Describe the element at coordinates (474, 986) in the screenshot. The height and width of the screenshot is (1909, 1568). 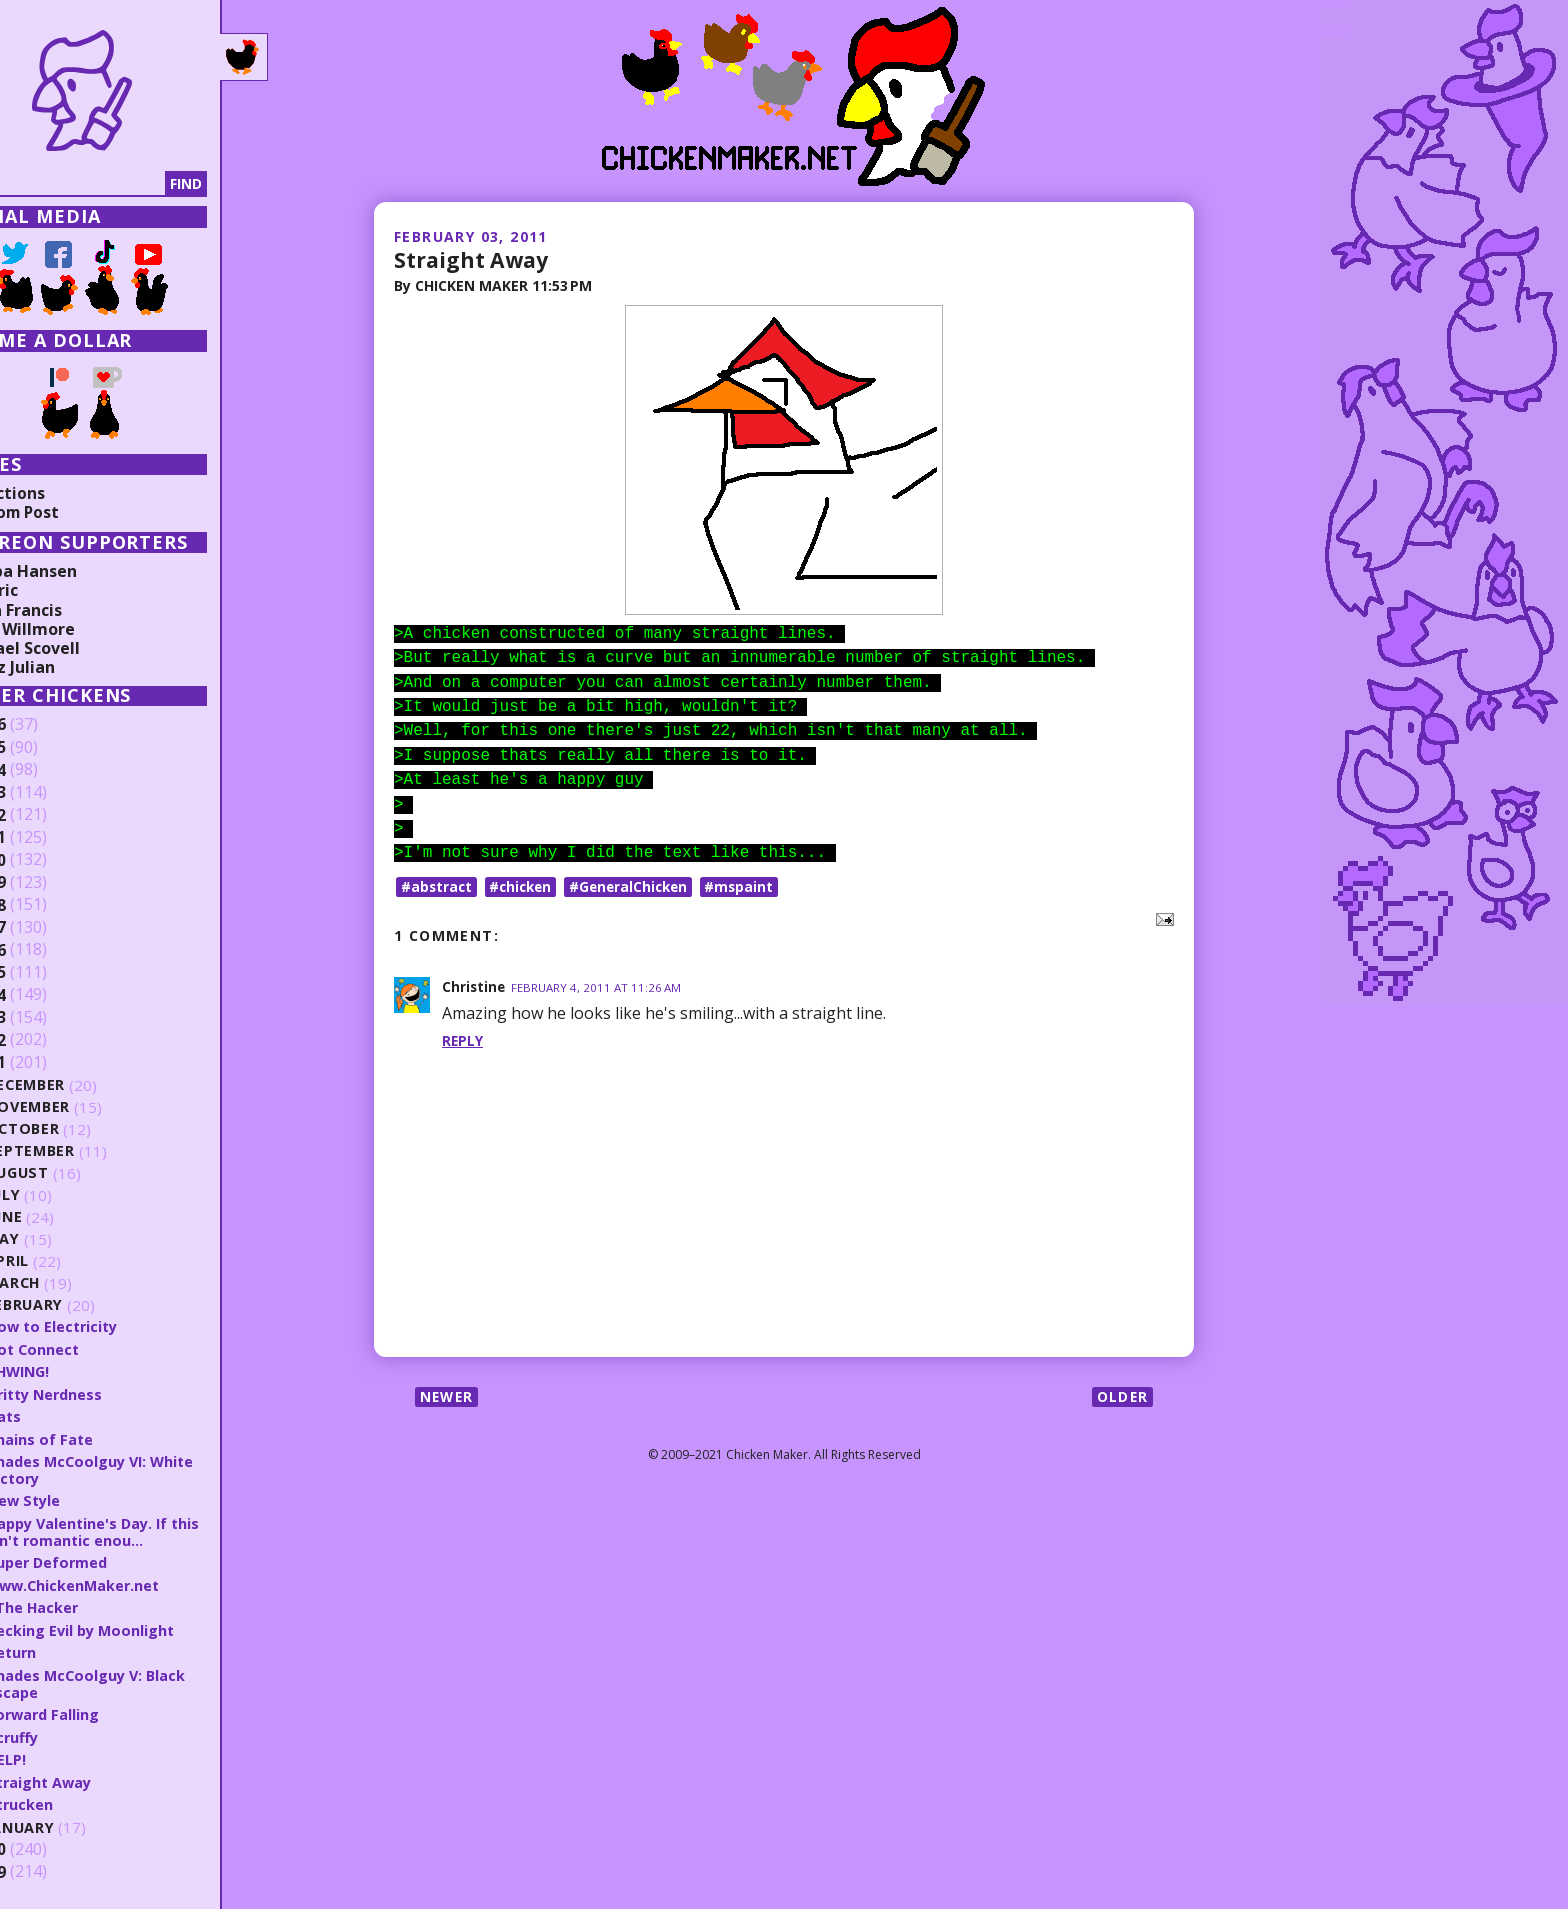
I see `Christine` at that location.